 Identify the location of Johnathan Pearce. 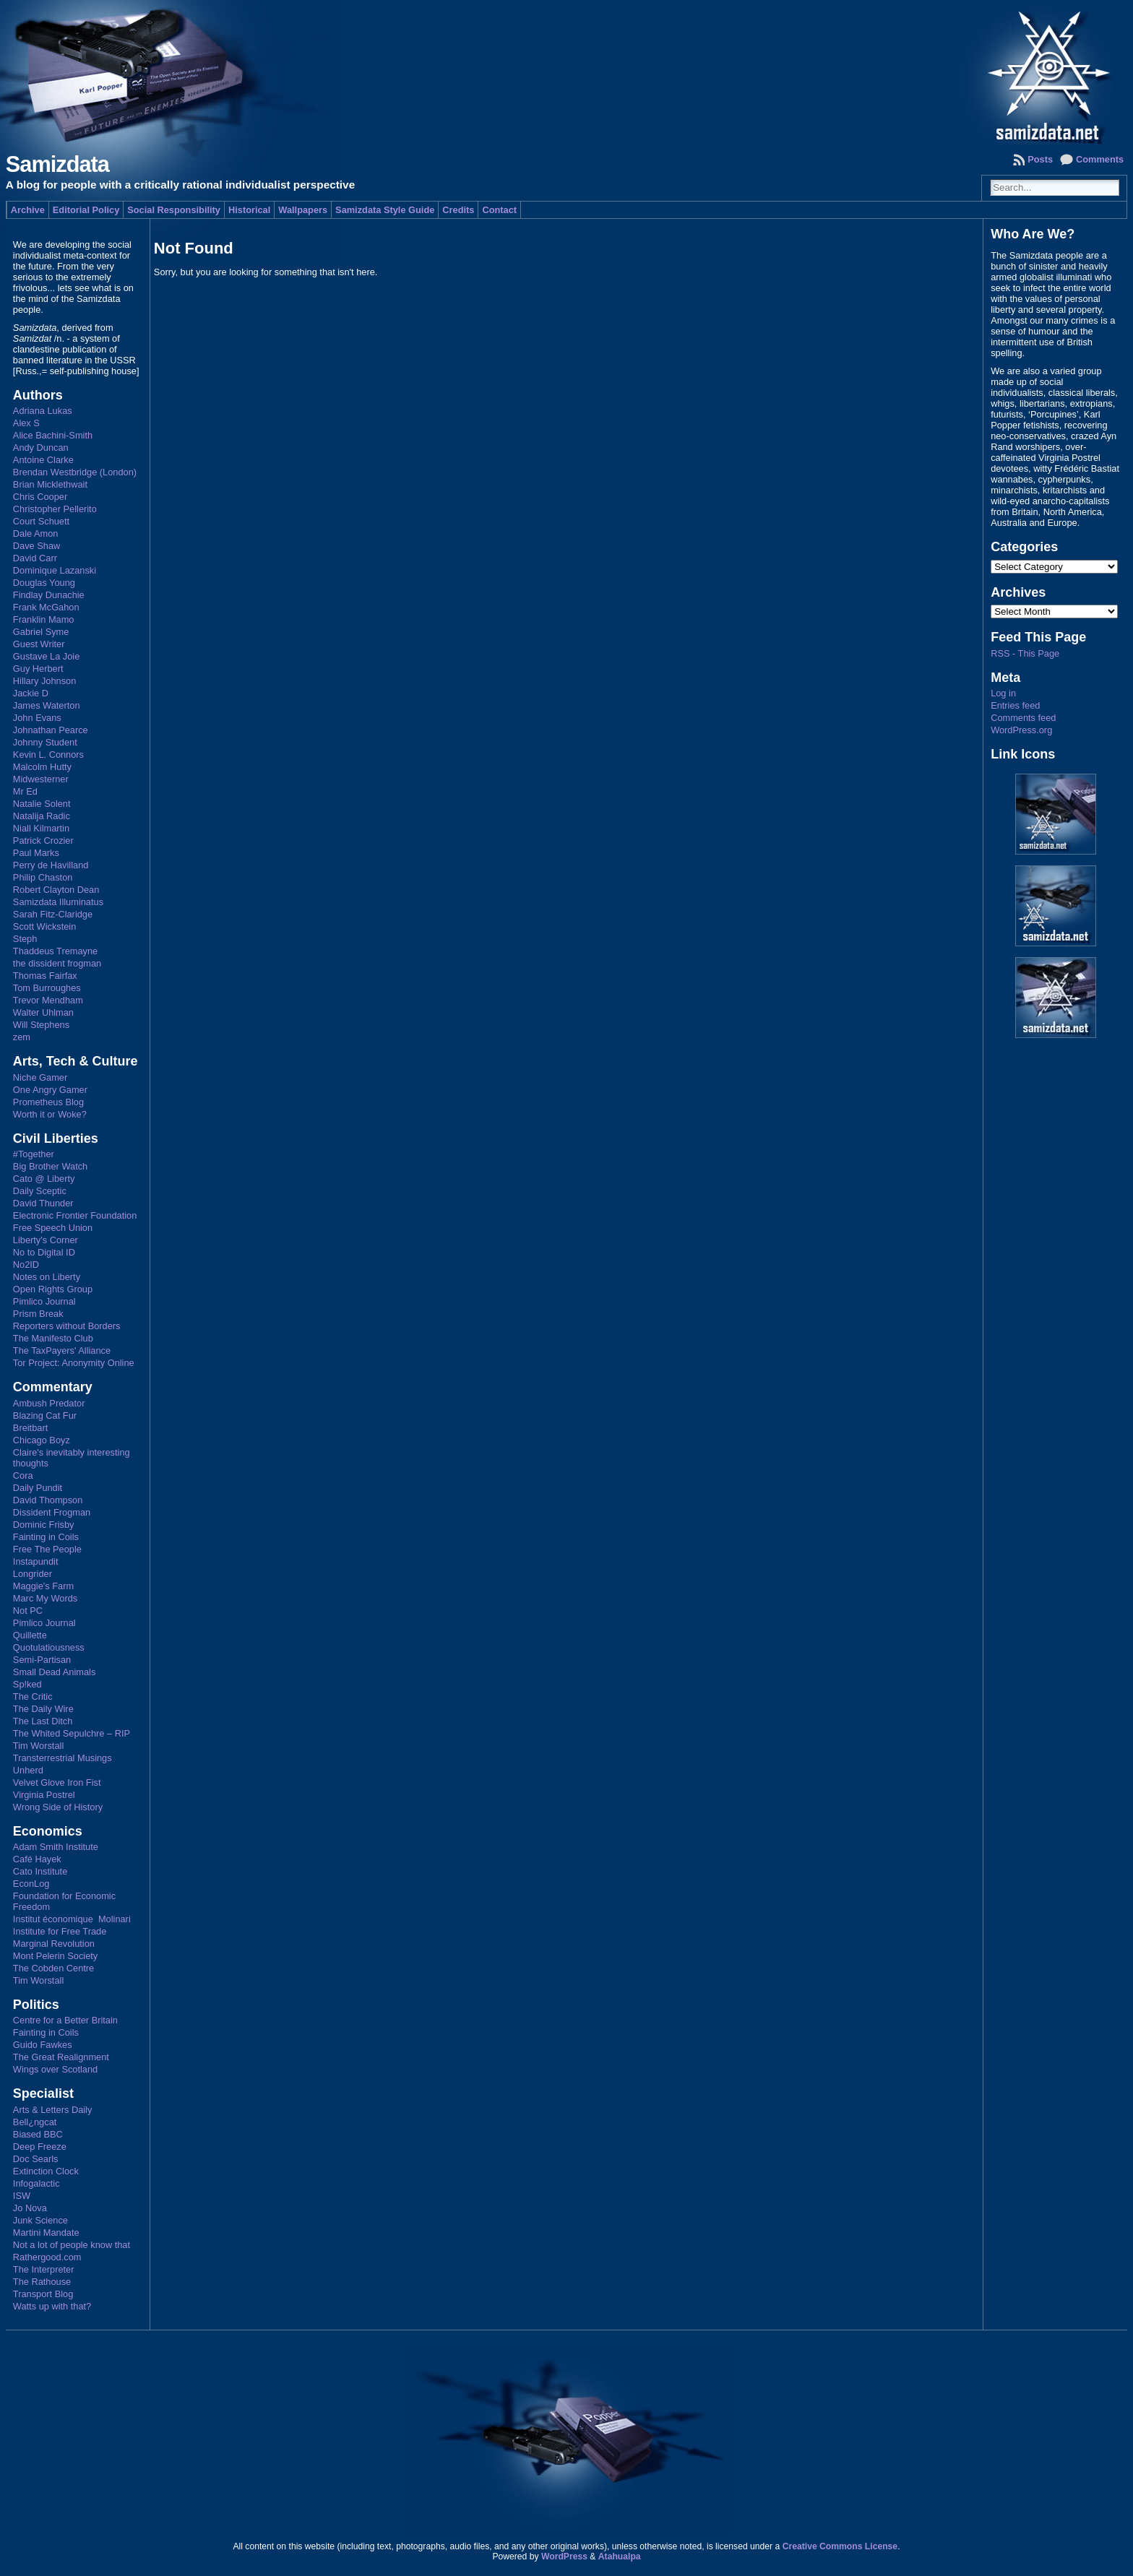
(50, 730).